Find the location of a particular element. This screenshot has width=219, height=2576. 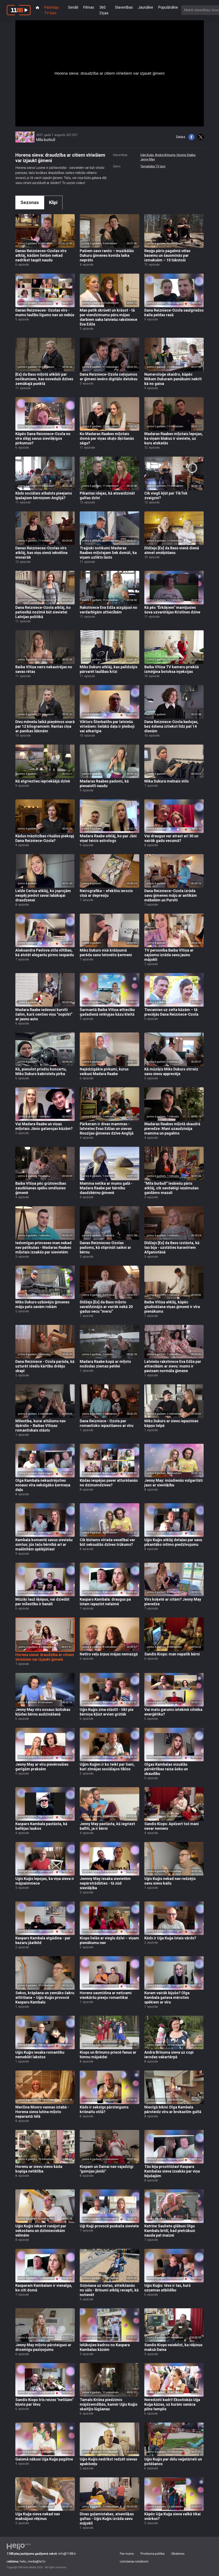

Populārākie is located at coordinates (168, 7).